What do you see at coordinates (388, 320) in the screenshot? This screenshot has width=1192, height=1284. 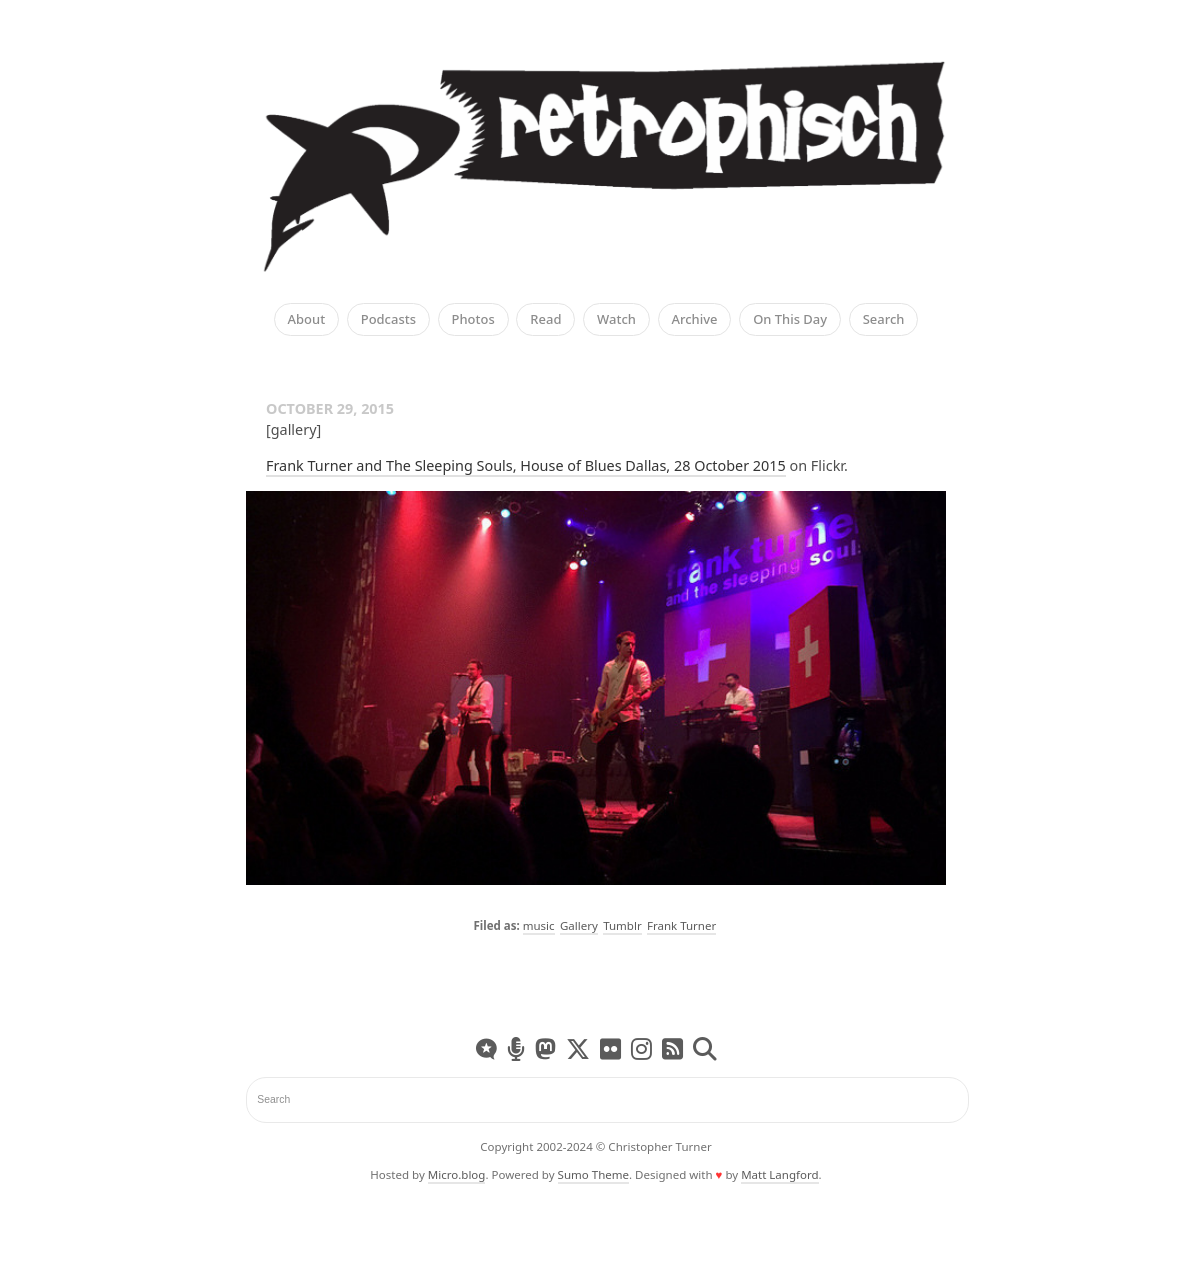 I see `Podcasts` at bounding box center [388, 320].